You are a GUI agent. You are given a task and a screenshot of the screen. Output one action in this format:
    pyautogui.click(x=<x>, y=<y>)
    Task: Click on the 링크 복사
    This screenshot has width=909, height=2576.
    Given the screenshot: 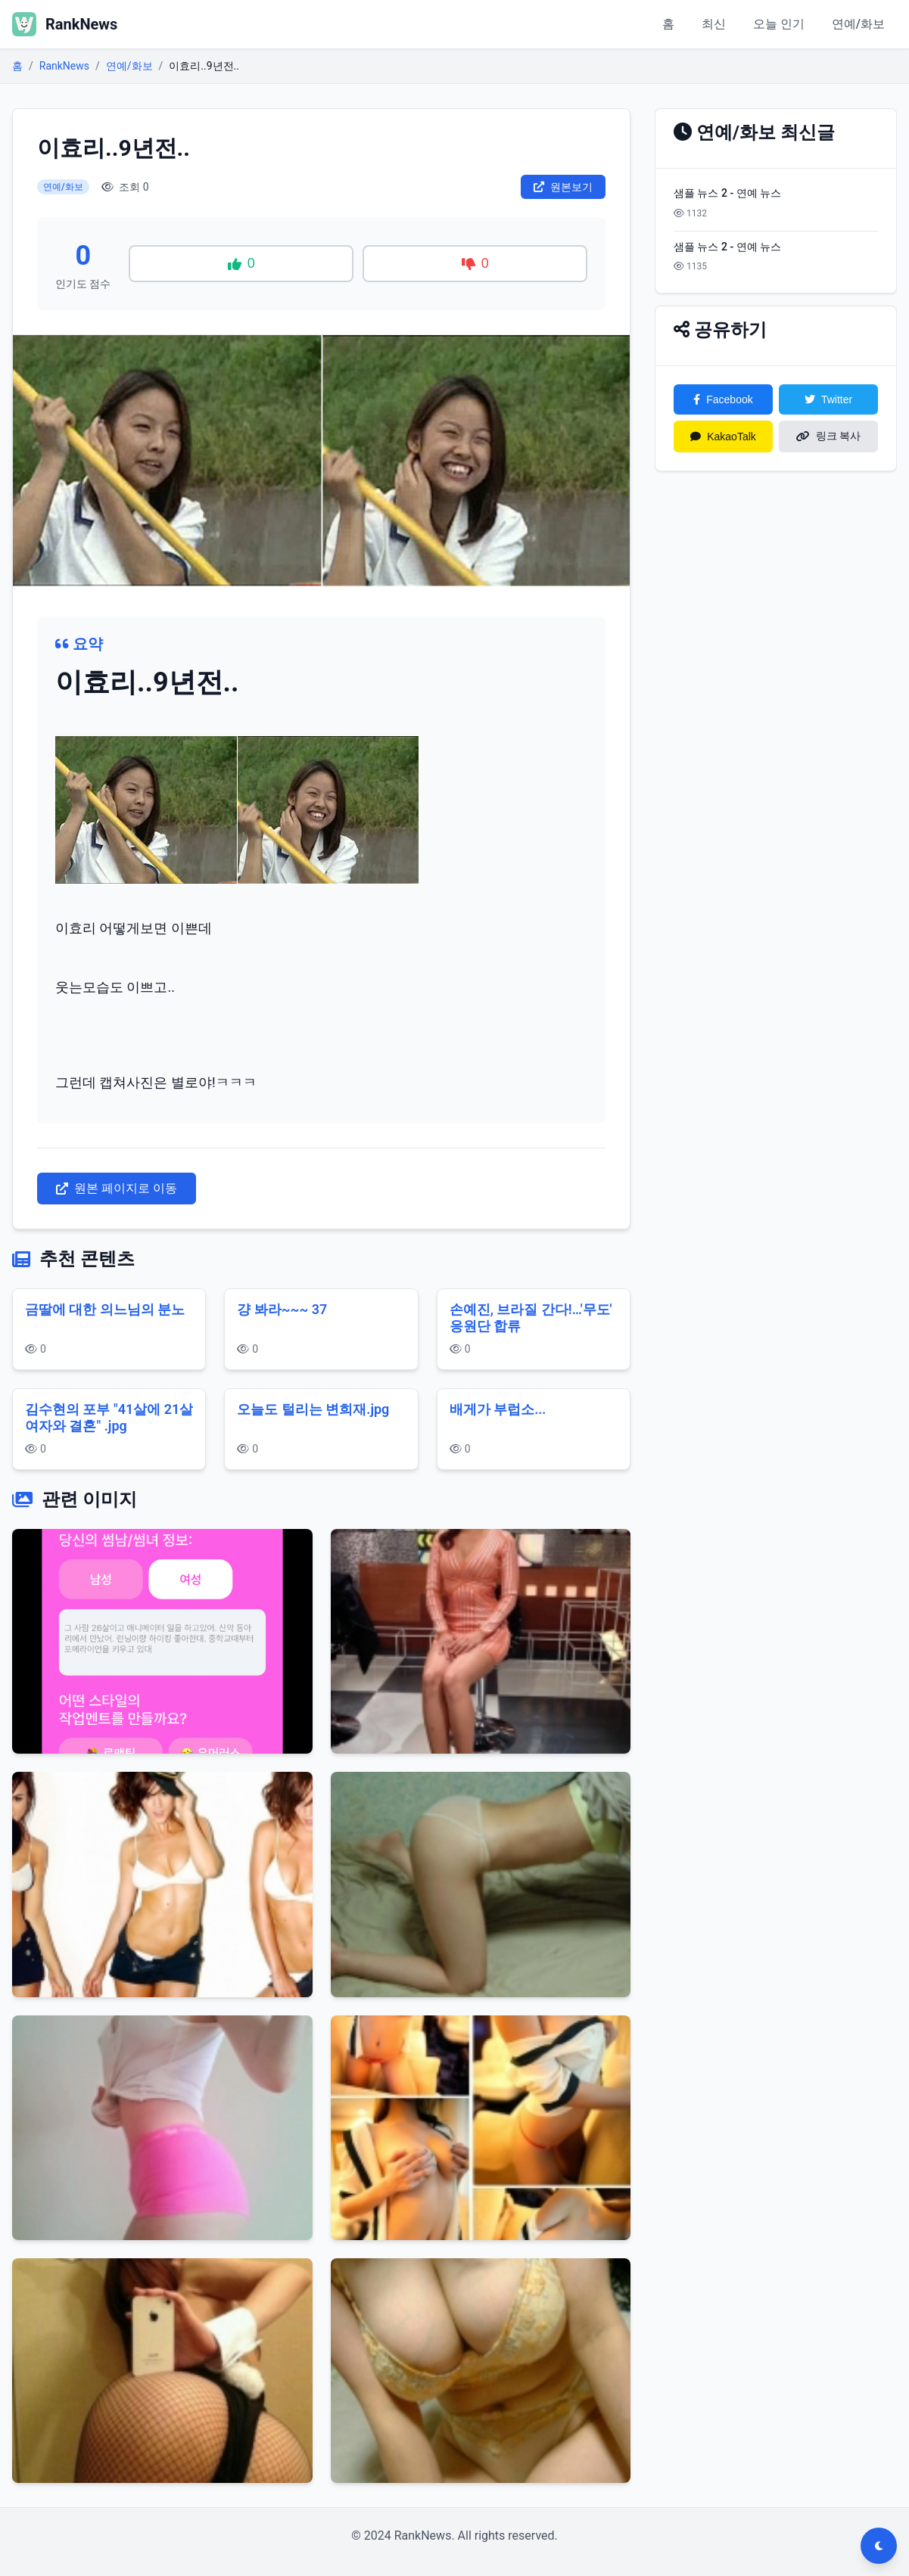 What is the action you would take?
    pyautogui.click(x=828, y=436)
    